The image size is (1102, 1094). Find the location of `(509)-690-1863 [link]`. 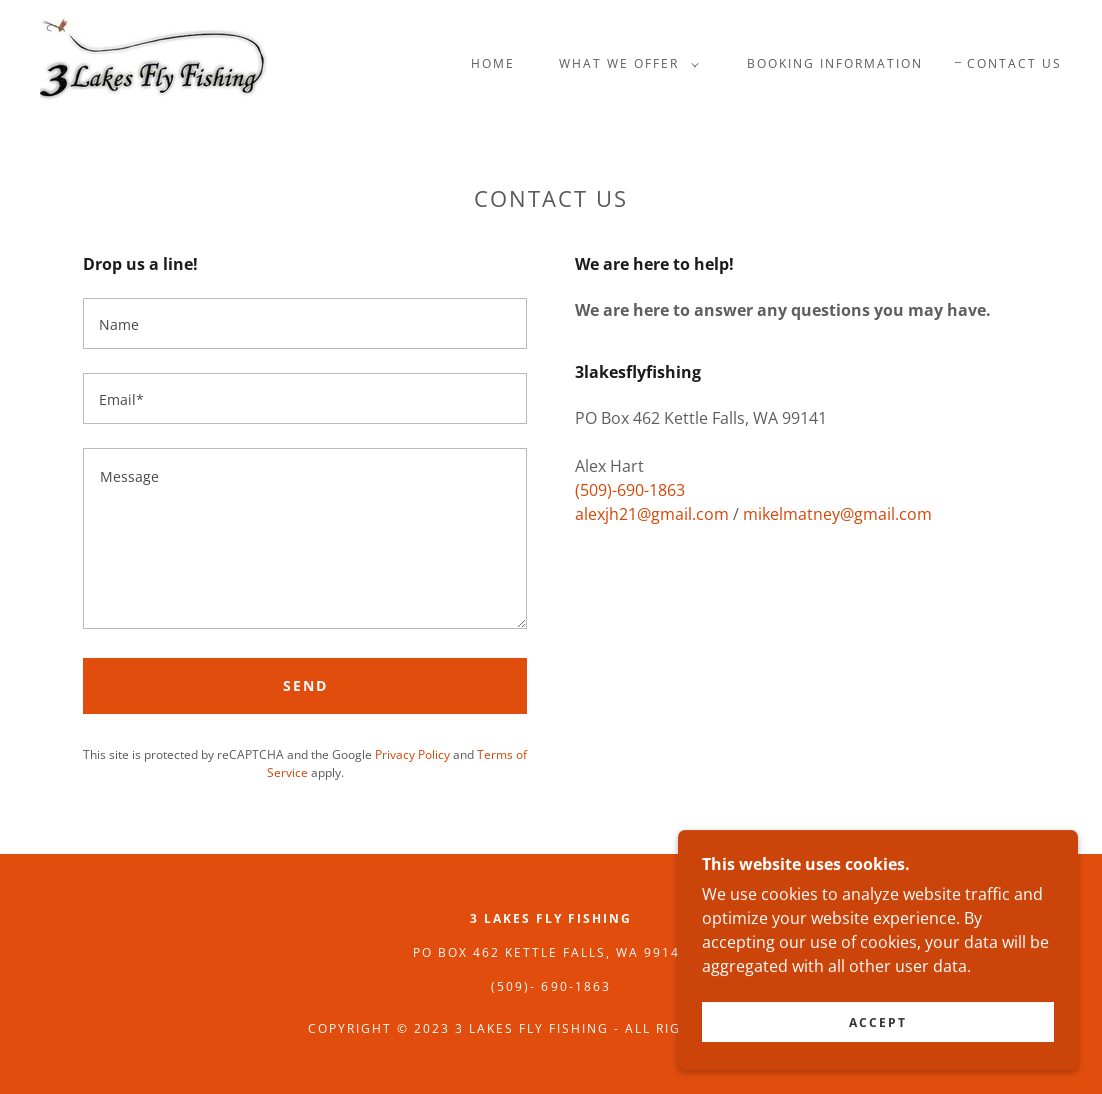

(509)-690-1863 [link] is located at coordinates (630, 490).